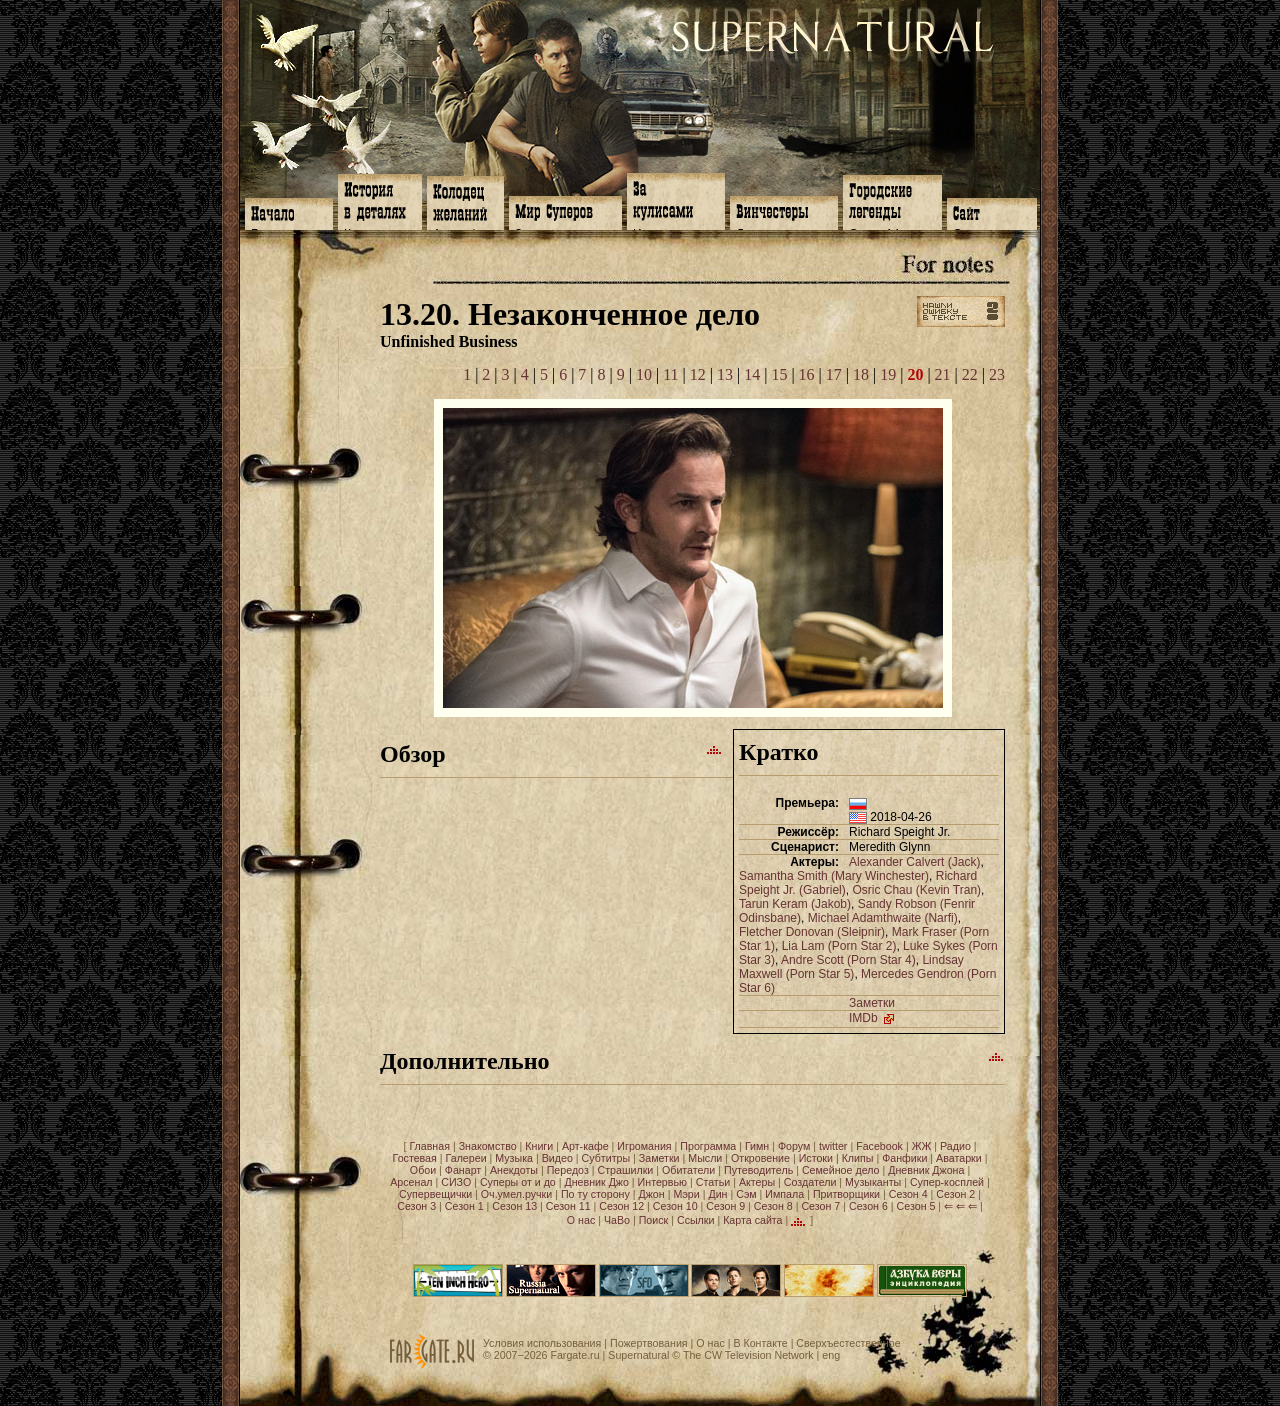 This screenshot has width=1280, height=1406. I want to click on Путеводитель, so click(758, 1170).